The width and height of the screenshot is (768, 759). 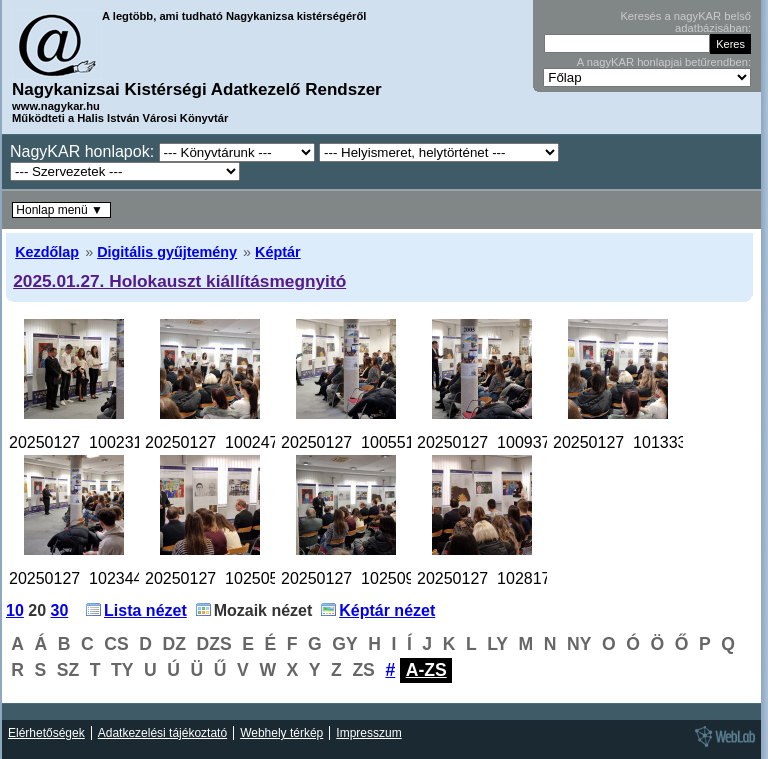 What do you see at coordinates (179, 281) in the screenshot?
I see `2025.01.27. Holokauszt kiállításmegnyitó` at bounding box center [179, 281].